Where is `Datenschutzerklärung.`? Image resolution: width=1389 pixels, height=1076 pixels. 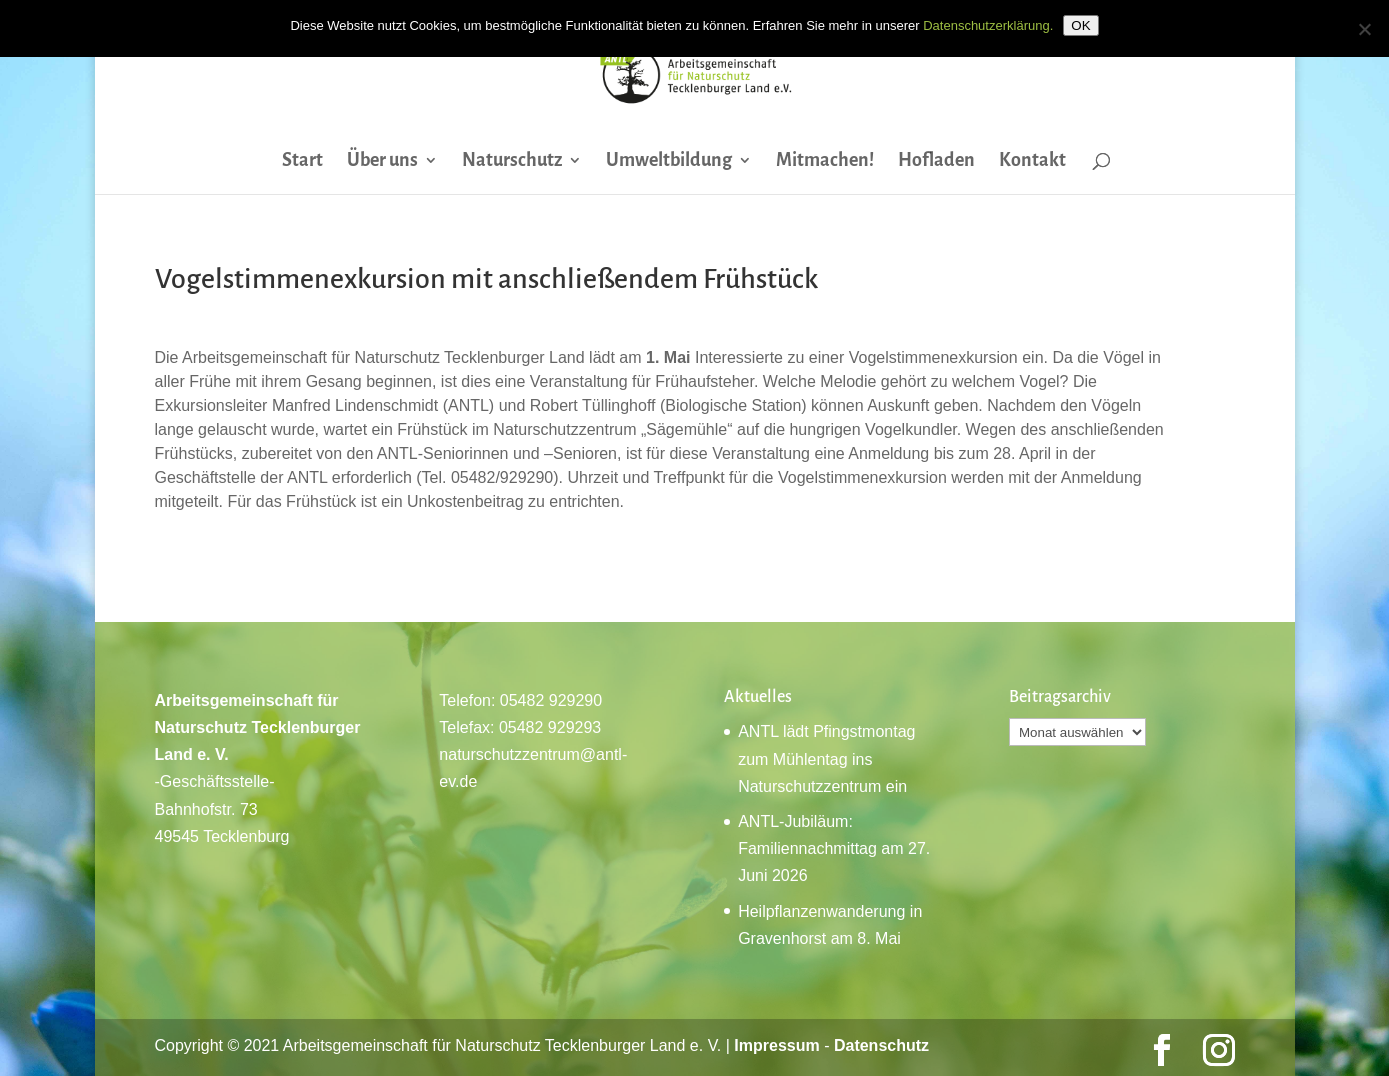 Datenschutzerklärung. is located at coordinates (988, 25).